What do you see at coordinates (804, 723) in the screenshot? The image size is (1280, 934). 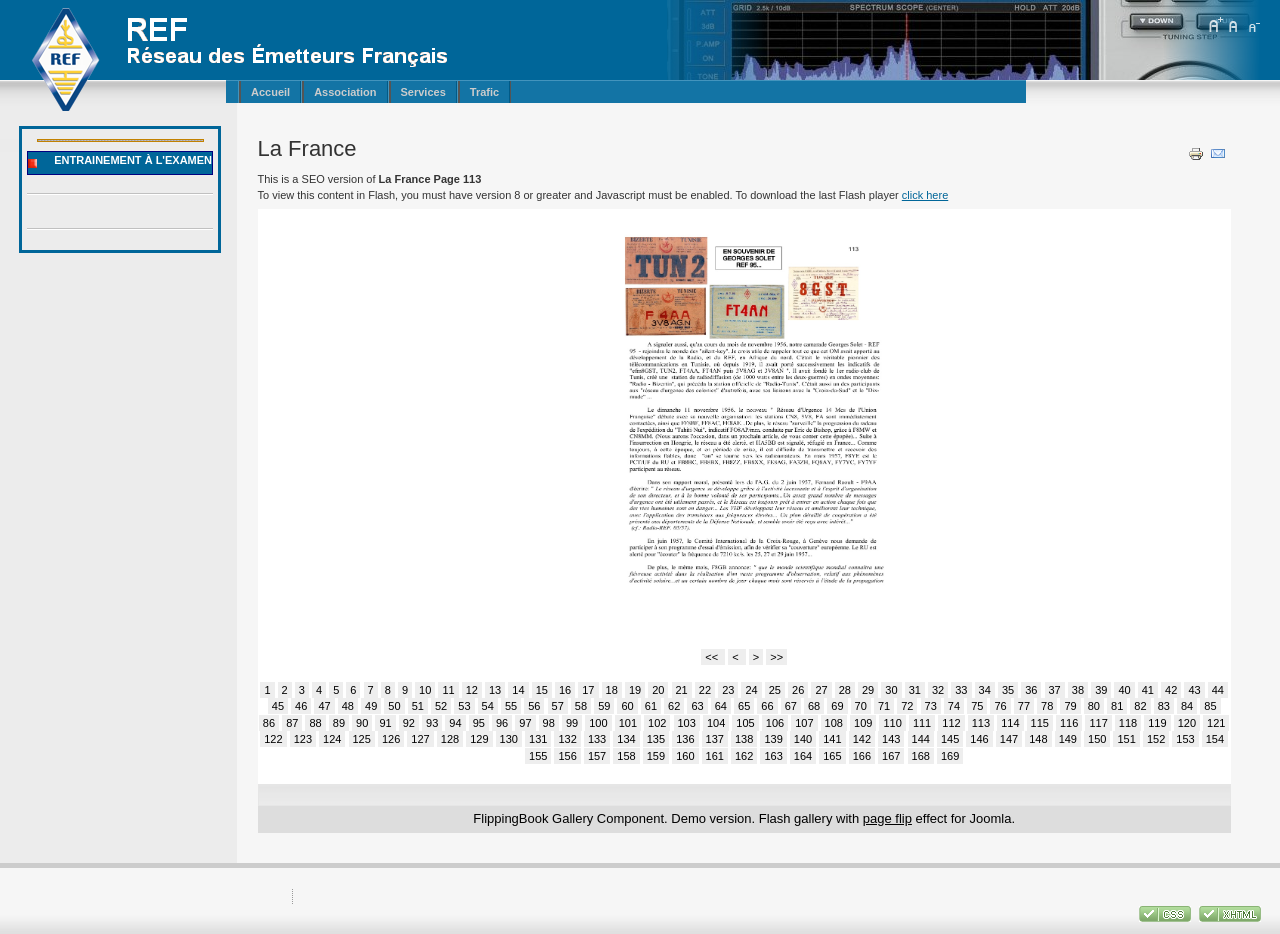 I see `107` at bounding box center [804, 723].